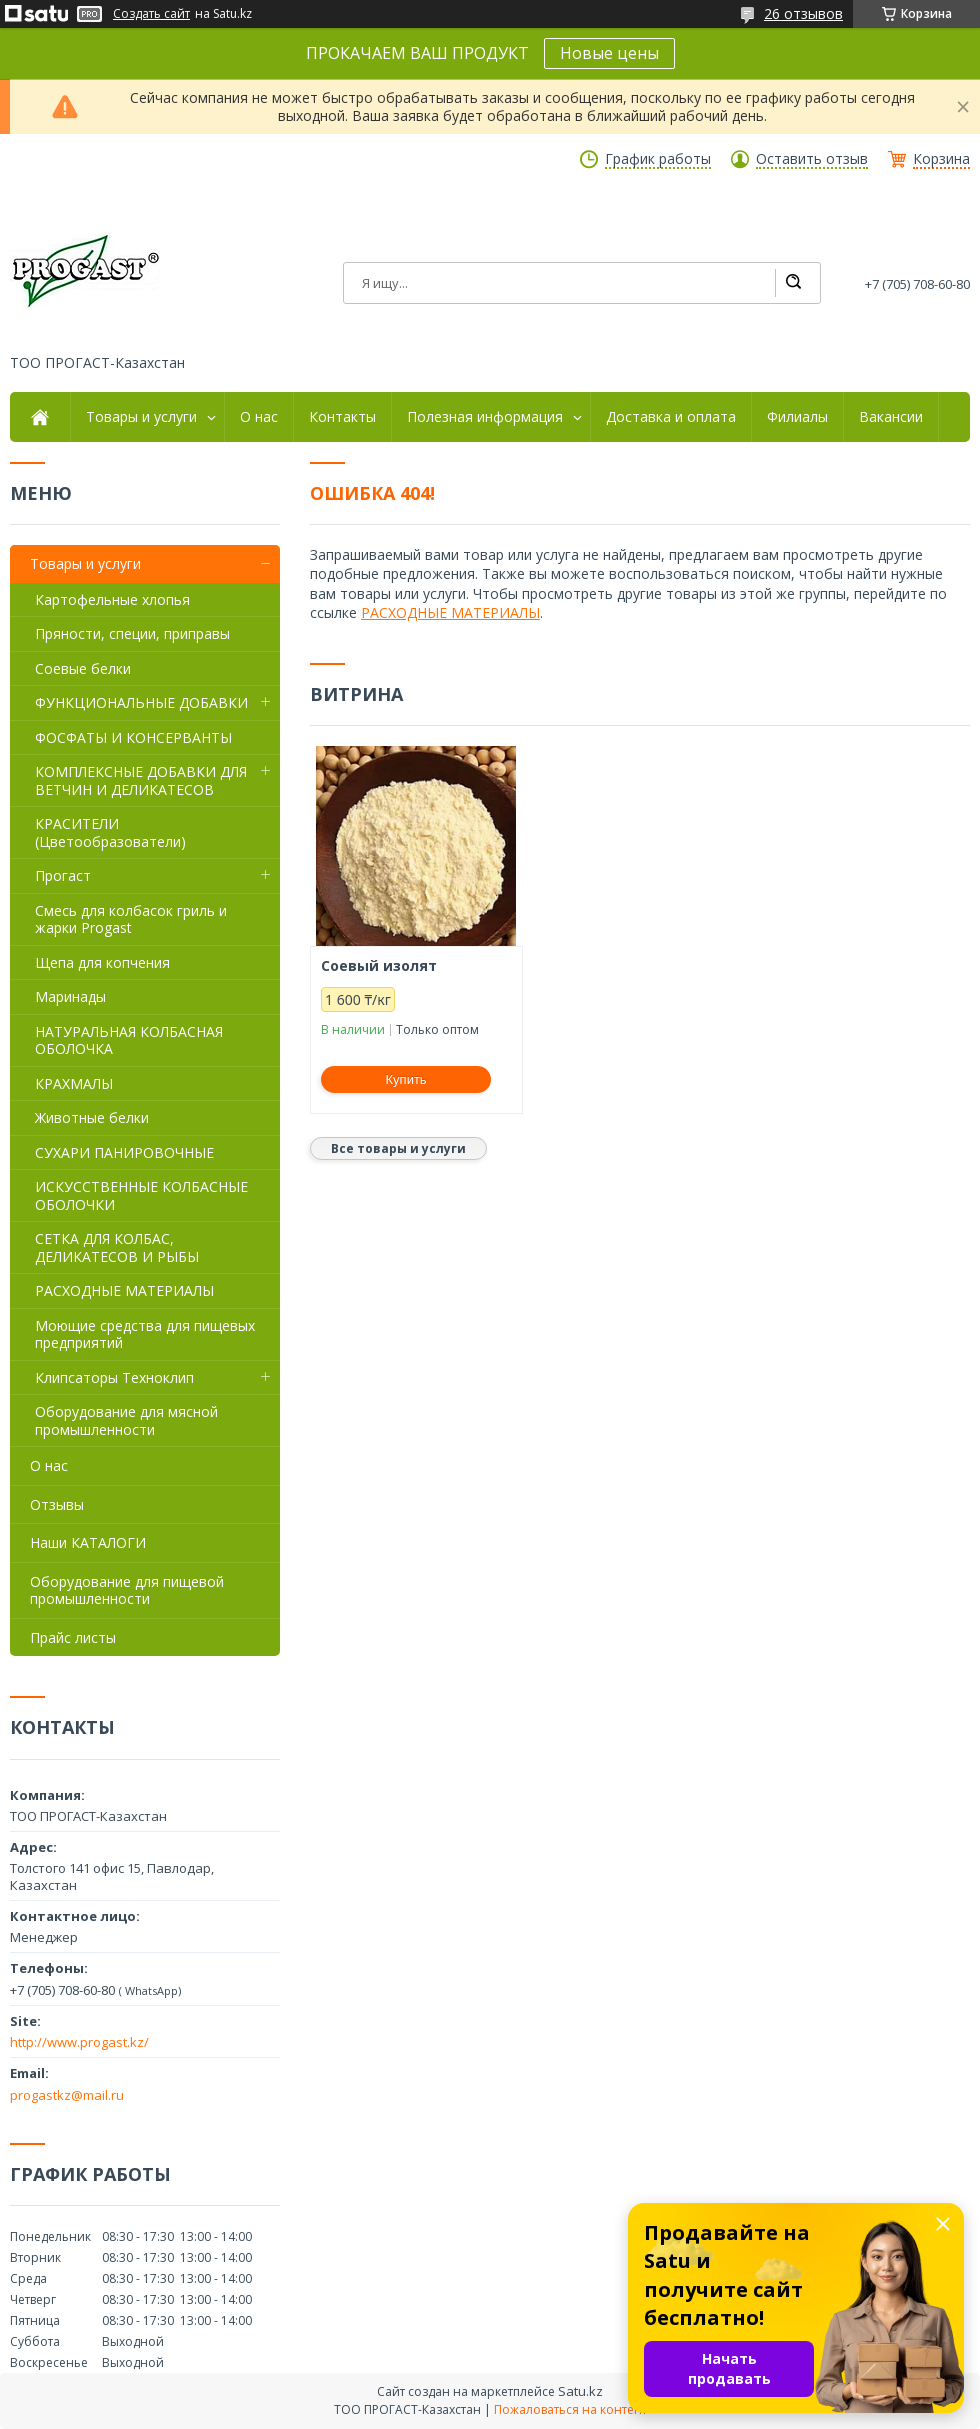 Image resolution: width=980 pixels, height=2429 pixels. I want to click on Животные белки, so click(92, 1117).